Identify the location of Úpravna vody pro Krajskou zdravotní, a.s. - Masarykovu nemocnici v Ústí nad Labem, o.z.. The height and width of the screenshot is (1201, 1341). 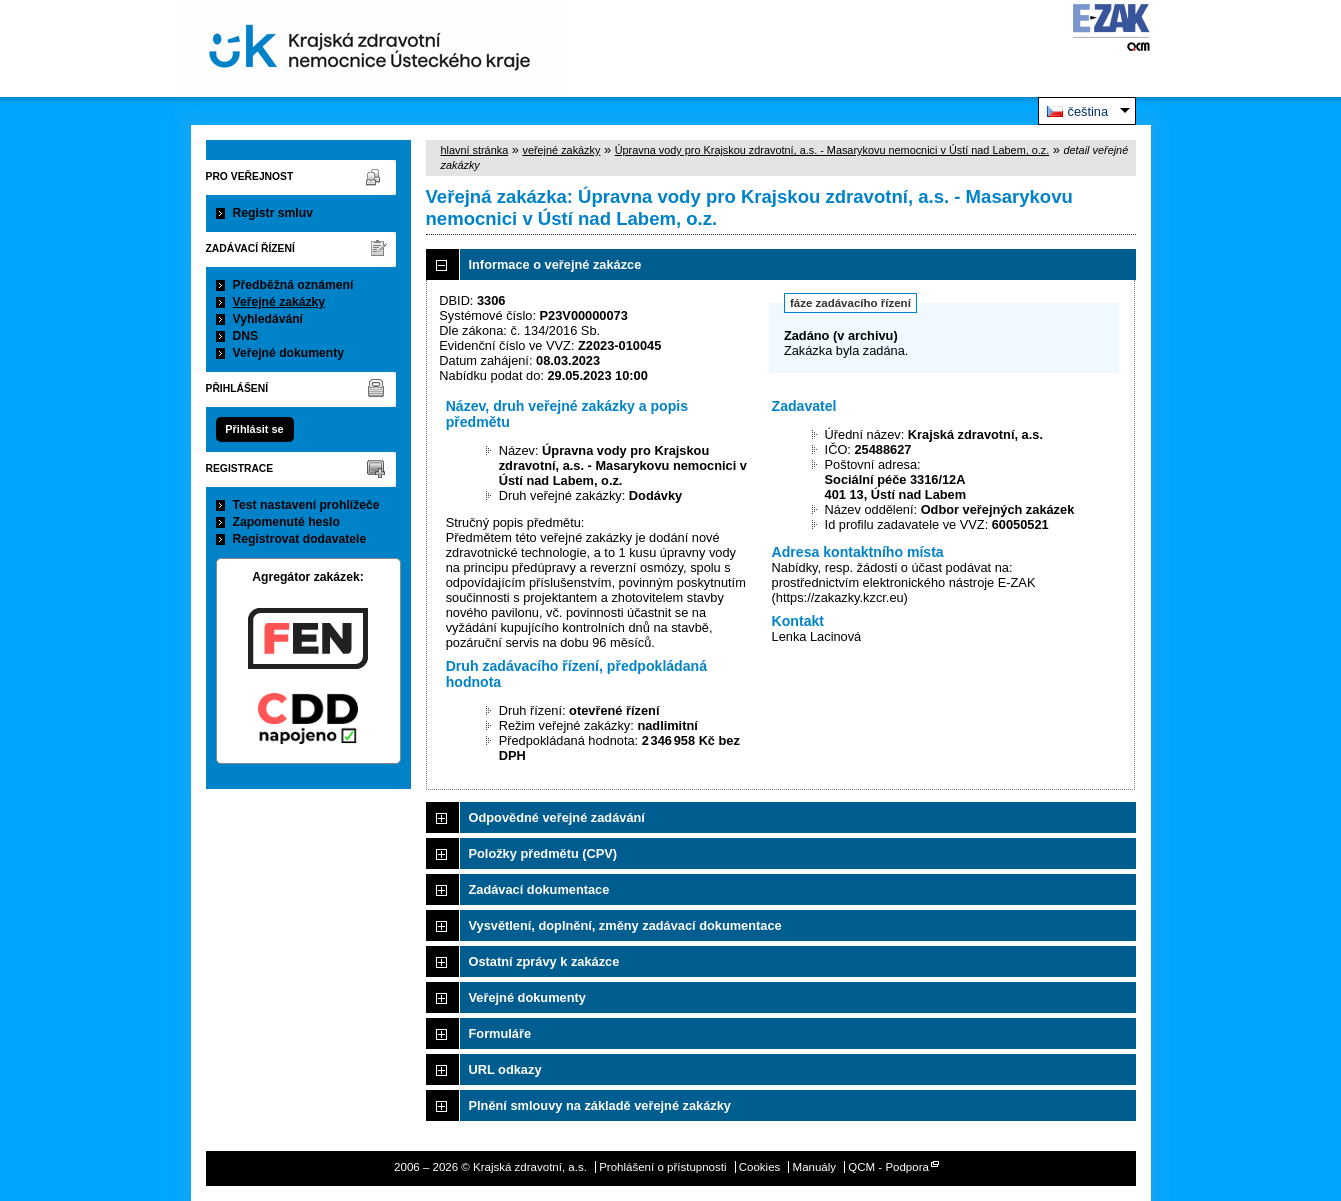
(832, 150).